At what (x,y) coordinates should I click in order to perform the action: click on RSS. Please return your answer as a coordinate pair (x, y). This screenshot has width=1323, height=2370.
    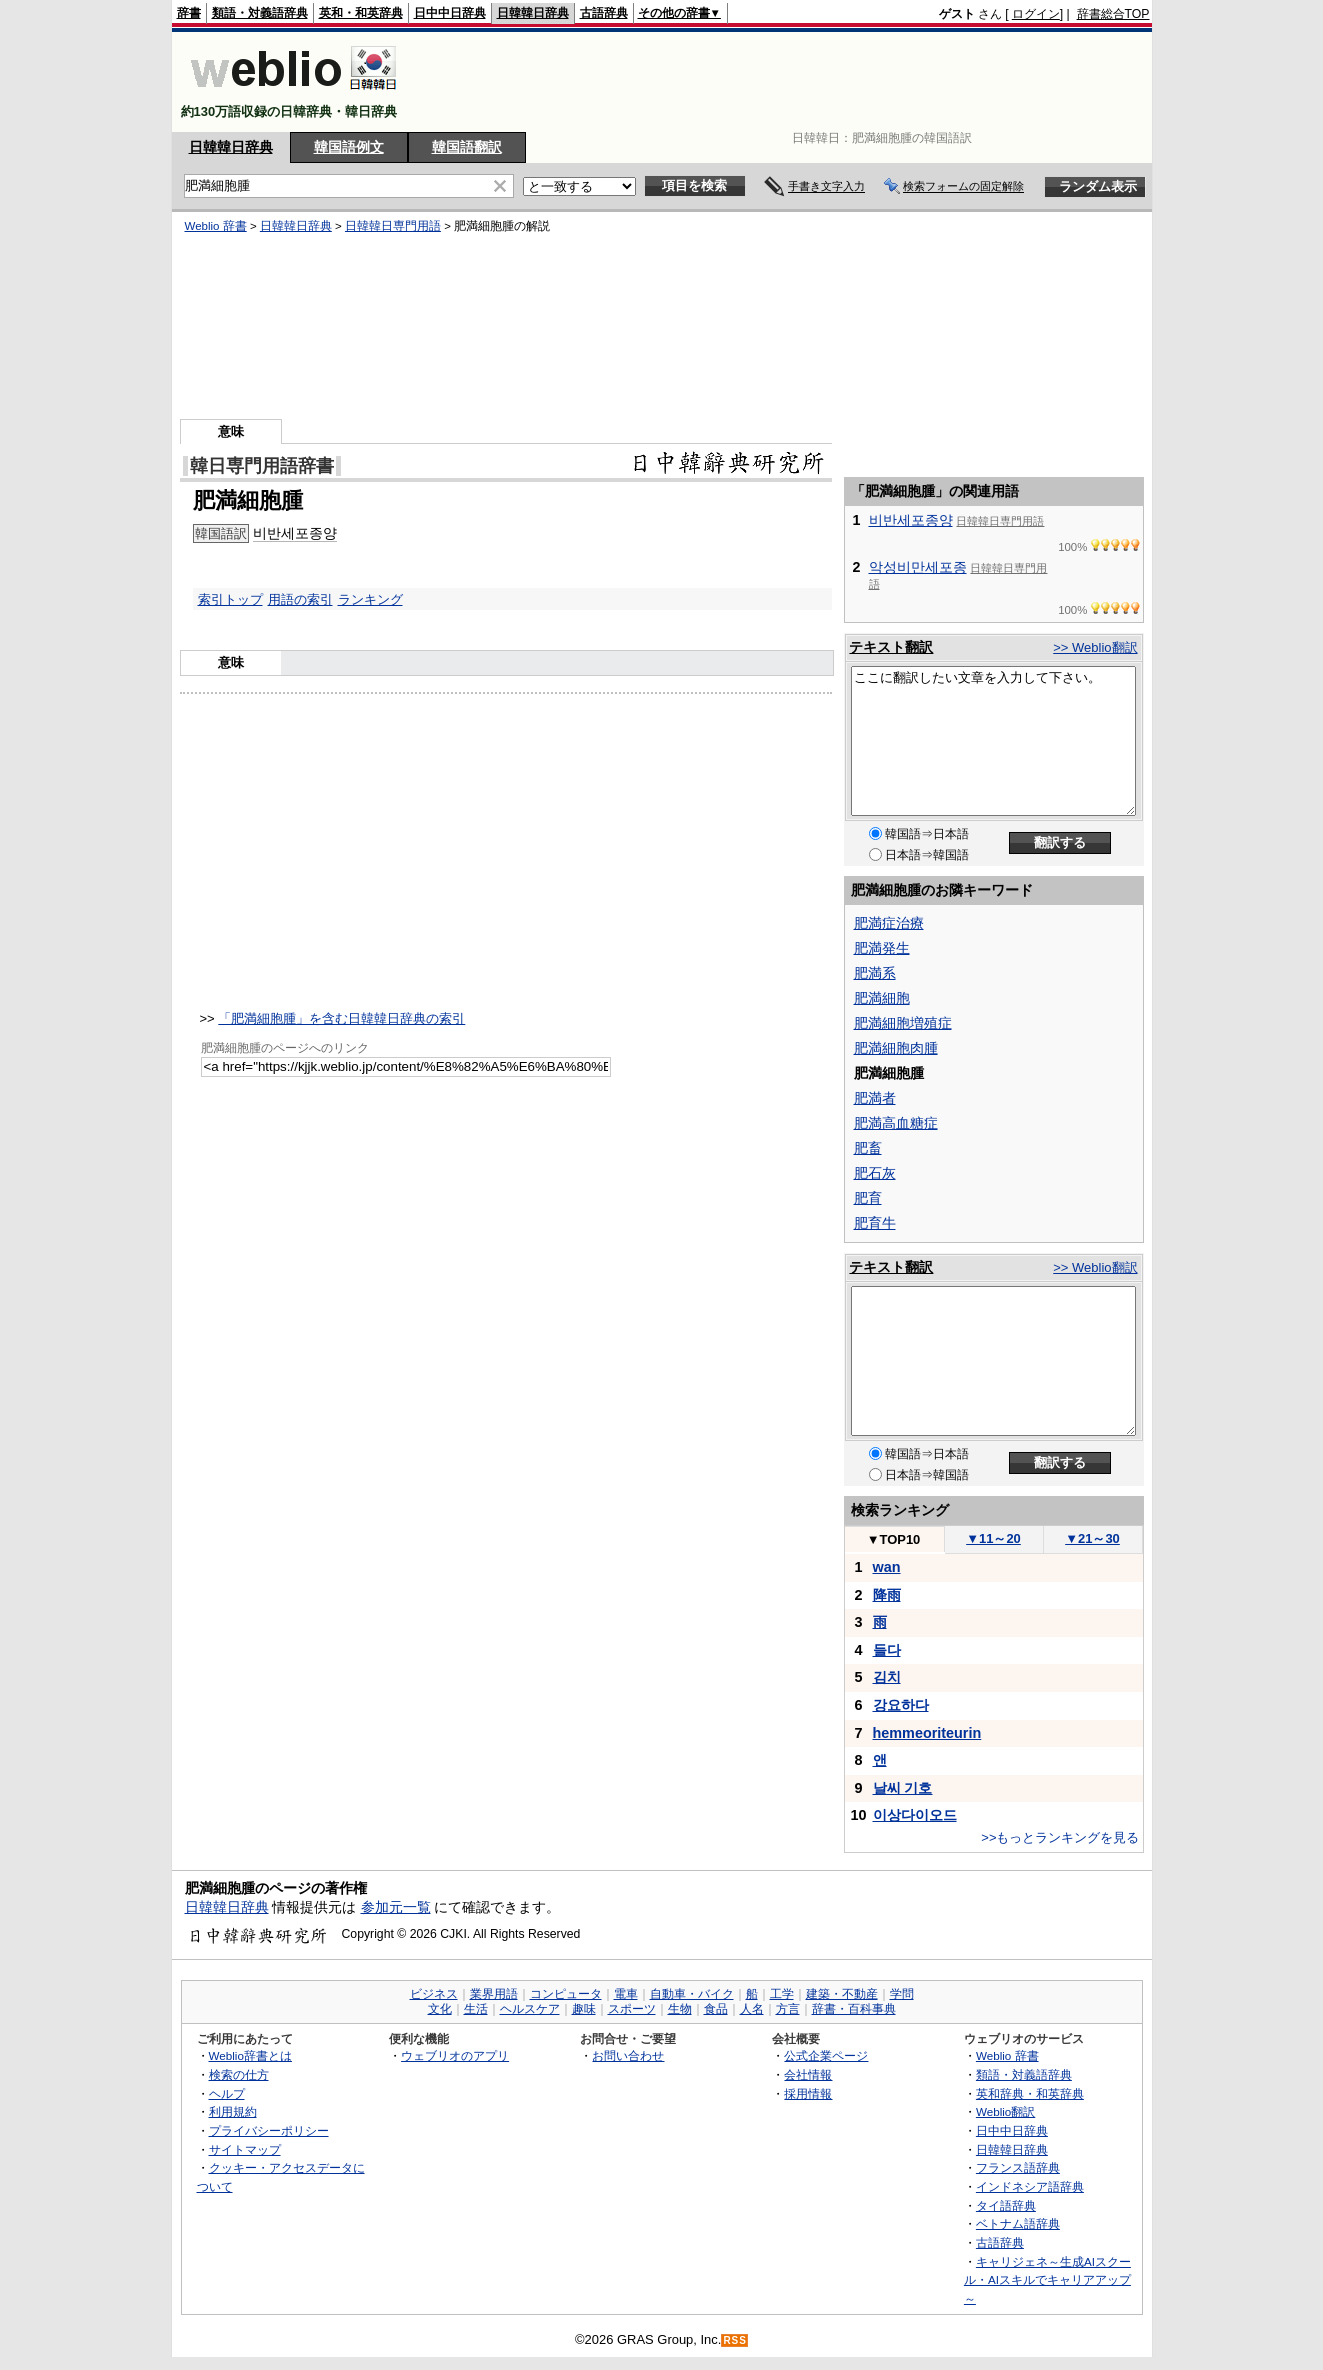
    Looking at the image, I should click on (735, 2340).